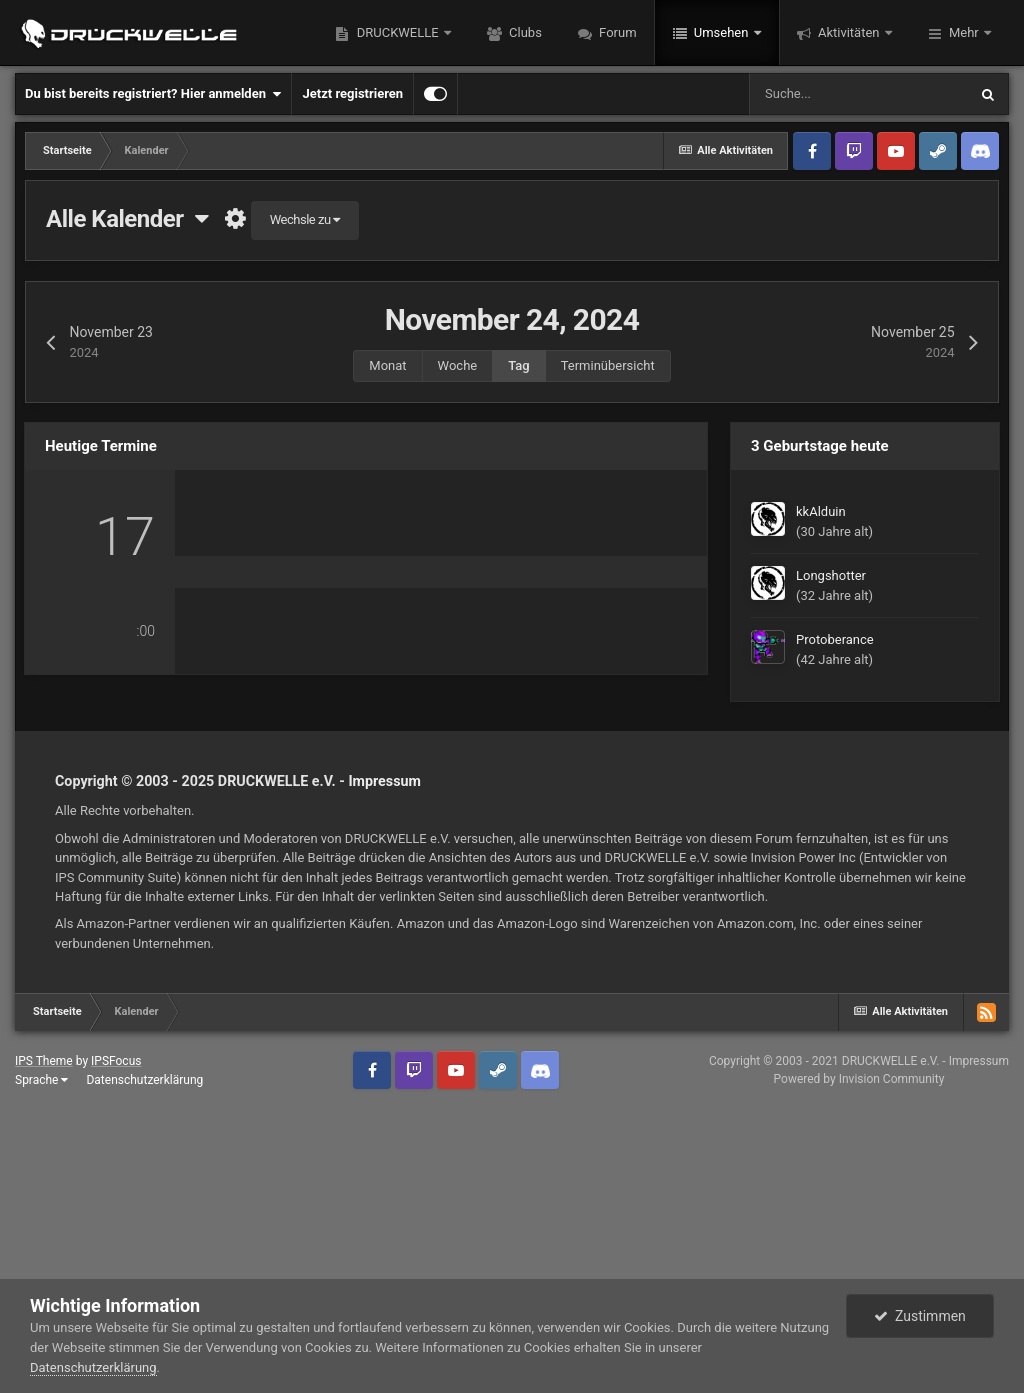  Describe the element at coordinates (352, 544) in the screenshot. I see `[PS2] Active Squad` at that location.